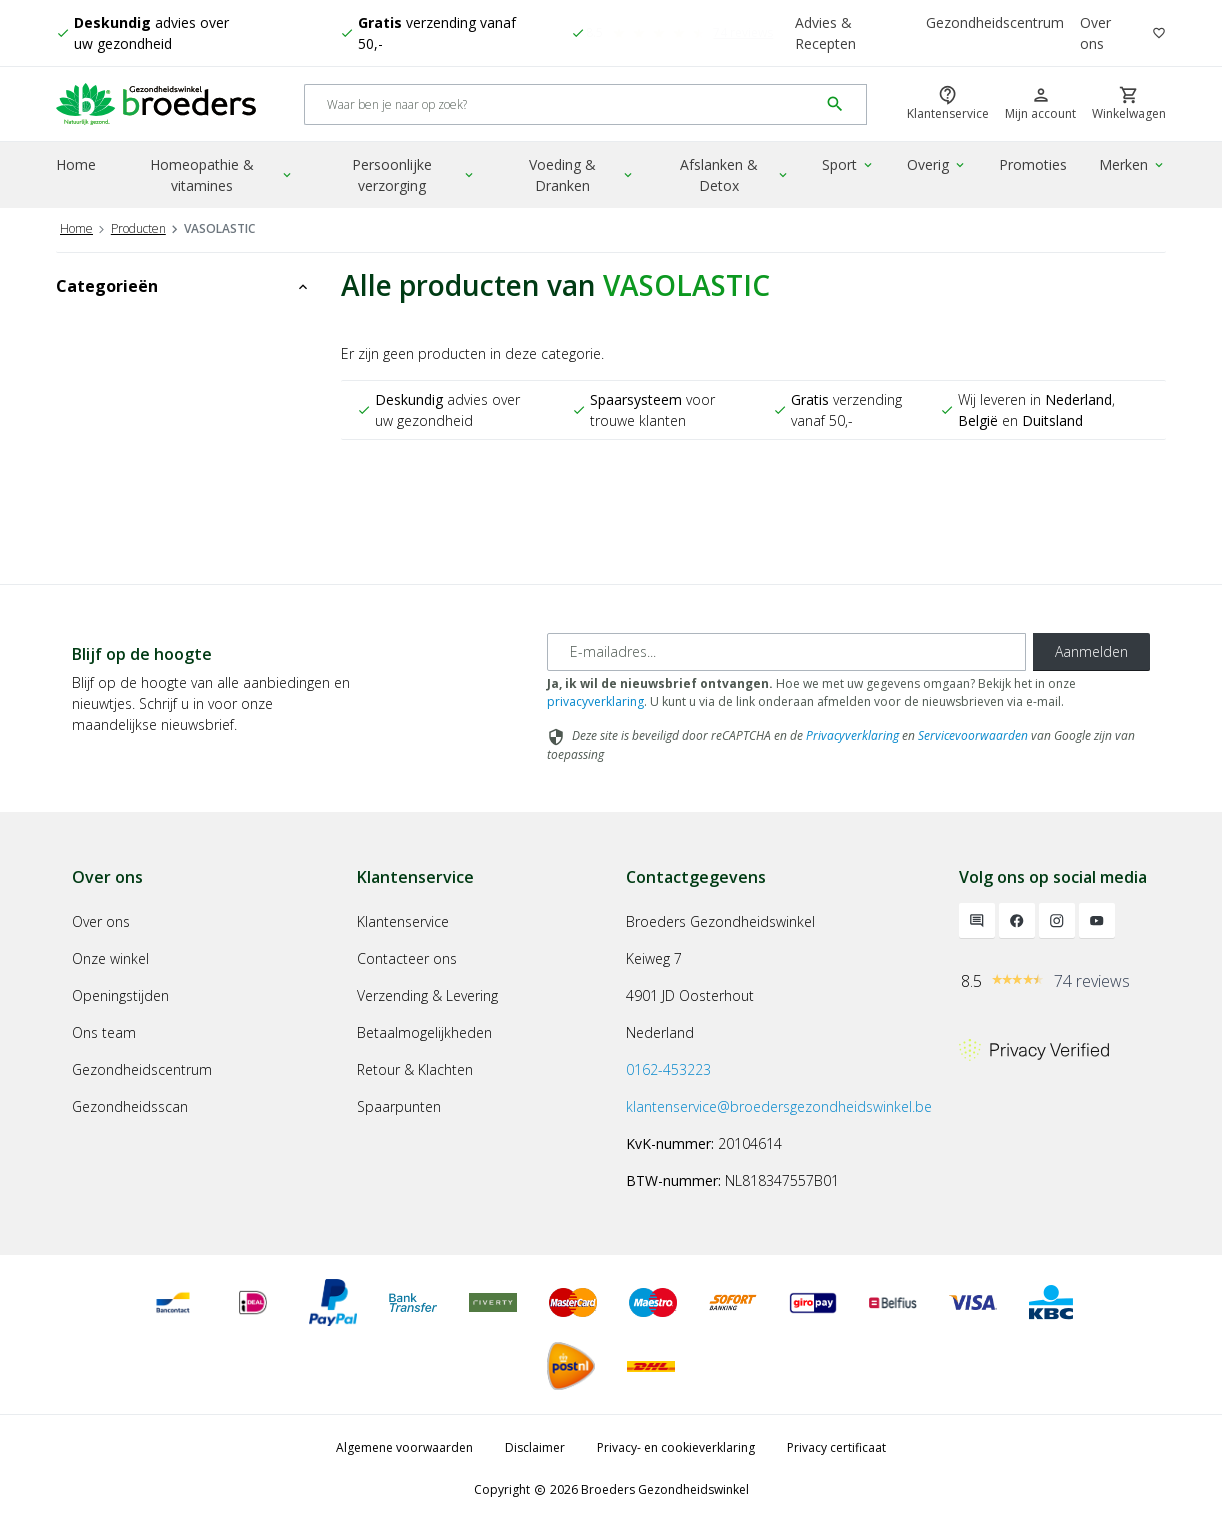  I want to click on Klantenservice, so click(403, 921).